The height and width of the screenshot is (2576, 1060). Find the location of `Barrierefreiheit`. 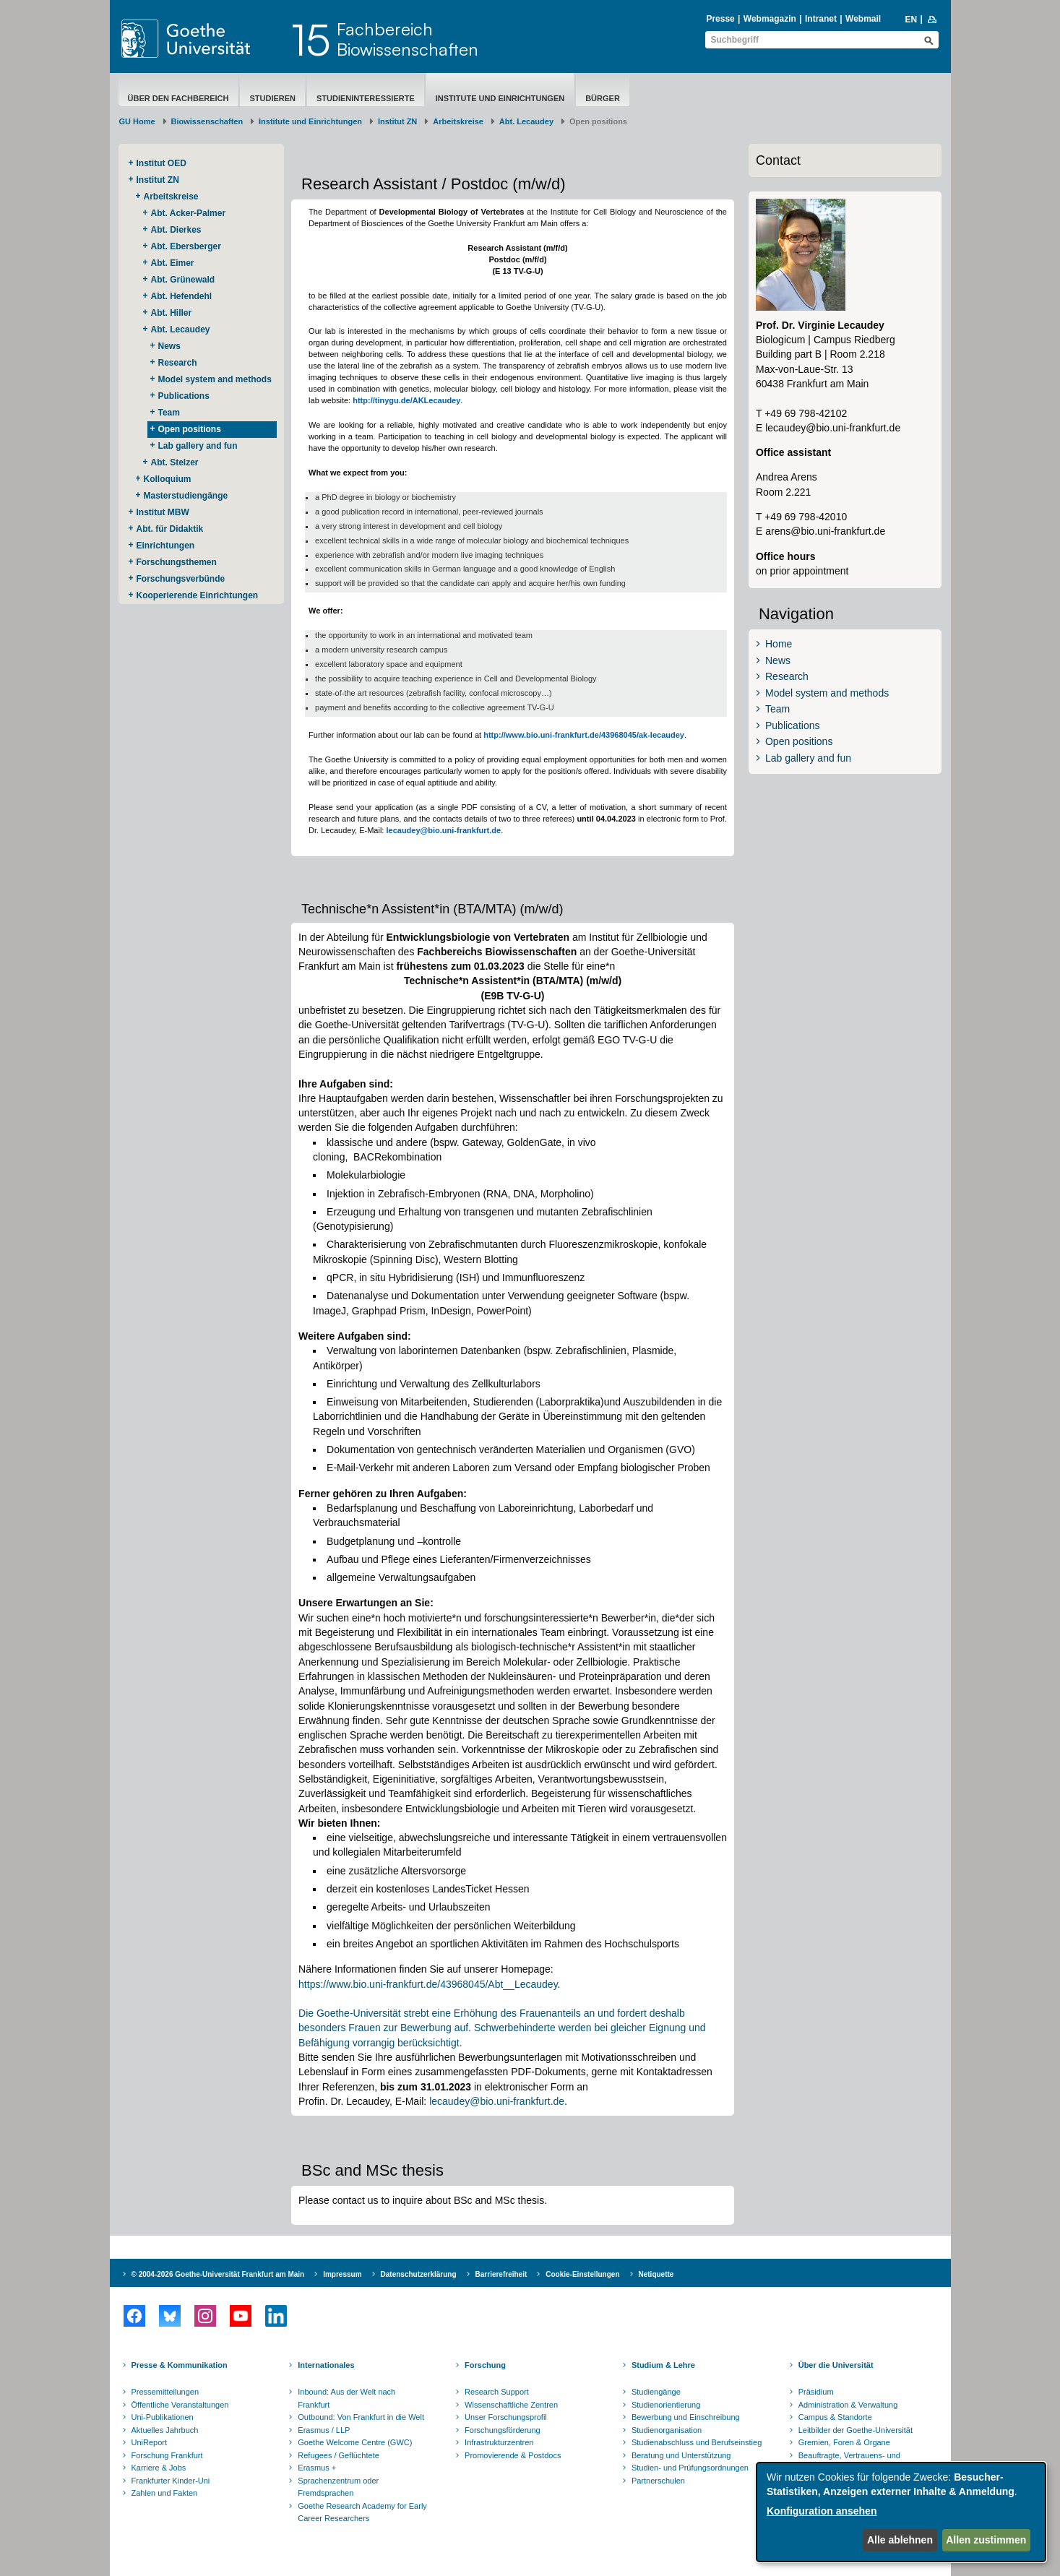

Barrierefreiheit is located at coordinates (501, 2274).